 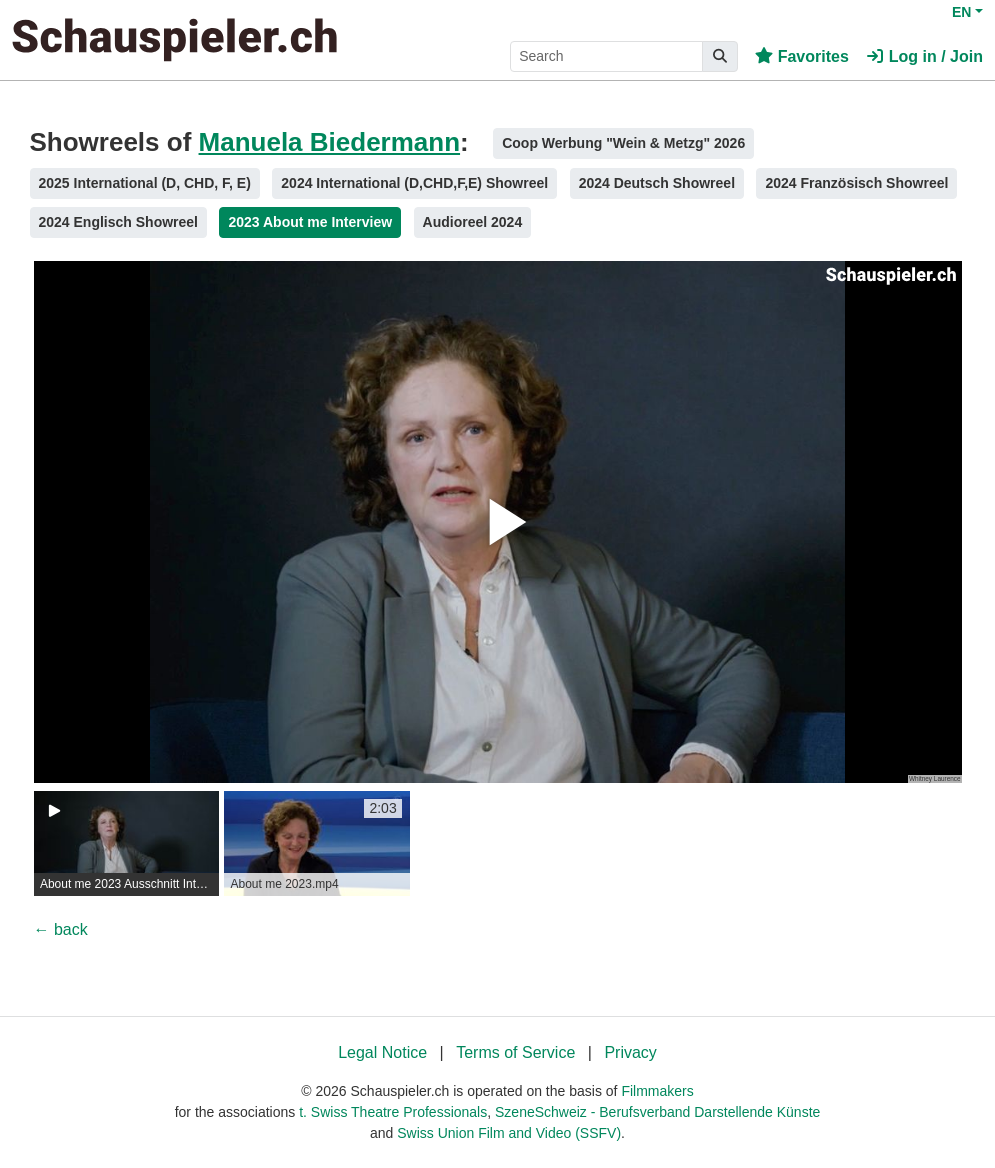 What do you see at coordinates (509, 1133) in the screenshot?
I see `Swiss Union Film and Video (SSFV)` at bounding box center [509, 1133].